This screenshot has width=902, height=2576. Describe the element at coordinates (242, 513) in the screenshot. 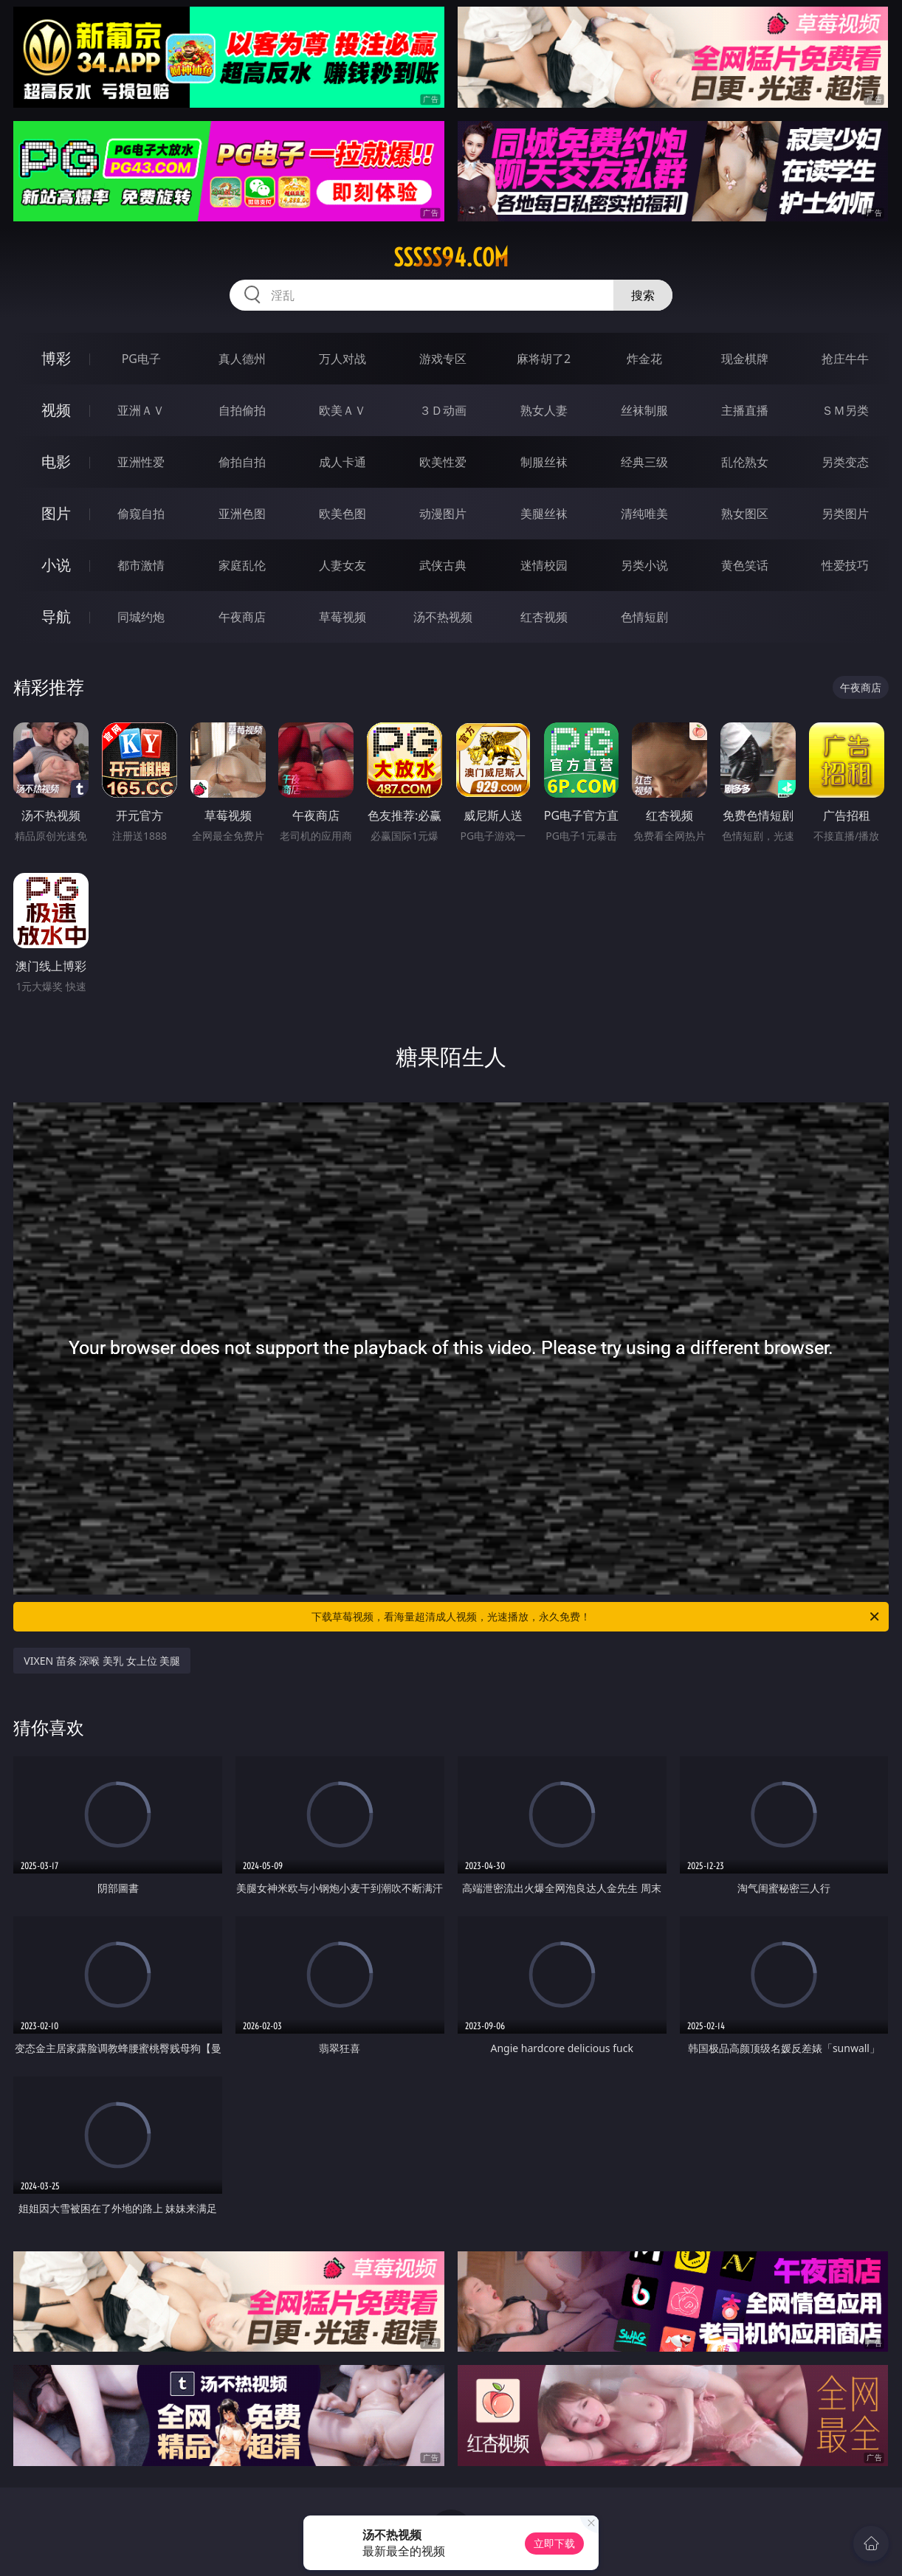

I see `亚洲色图` at that location.